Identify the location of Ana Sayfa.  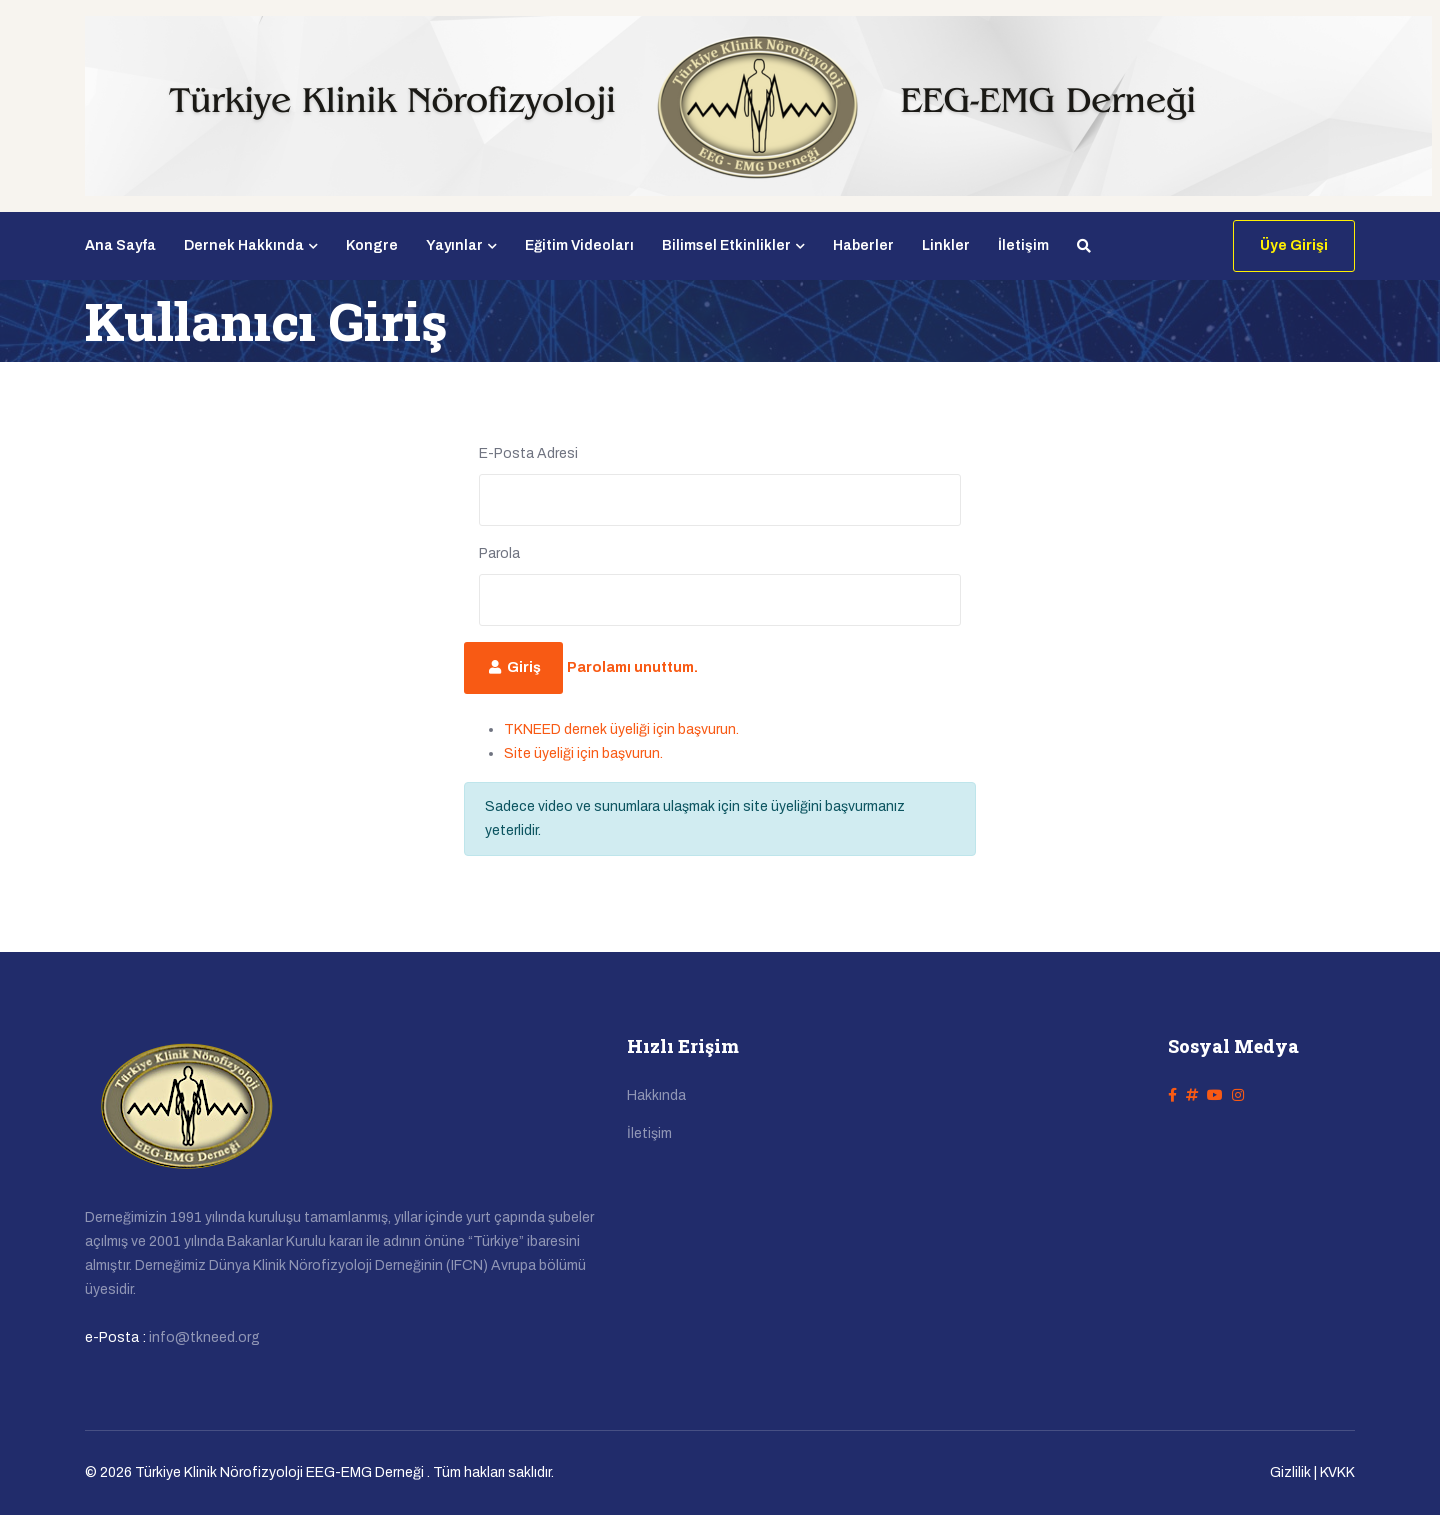
(120, 245).